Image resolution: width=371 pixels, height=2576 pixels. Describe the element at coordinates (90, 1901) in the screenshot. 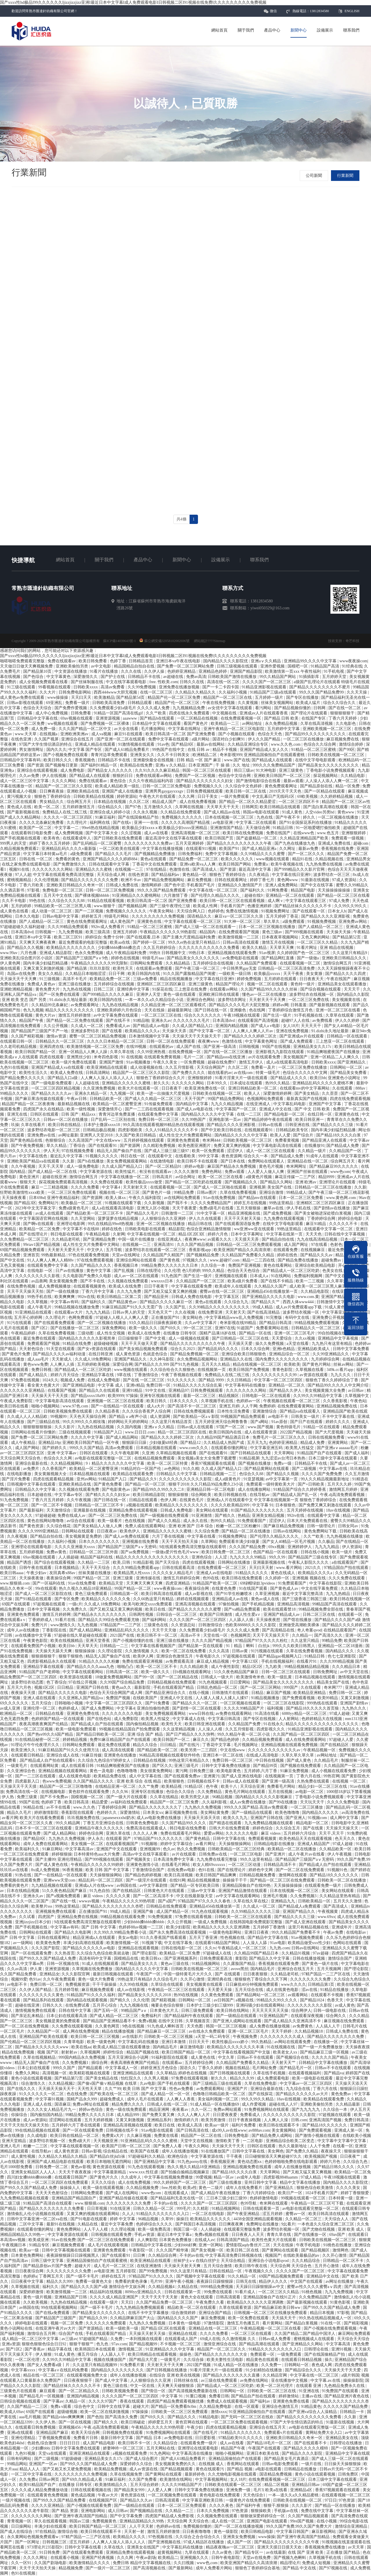

I see `wwwav视频` at that location.